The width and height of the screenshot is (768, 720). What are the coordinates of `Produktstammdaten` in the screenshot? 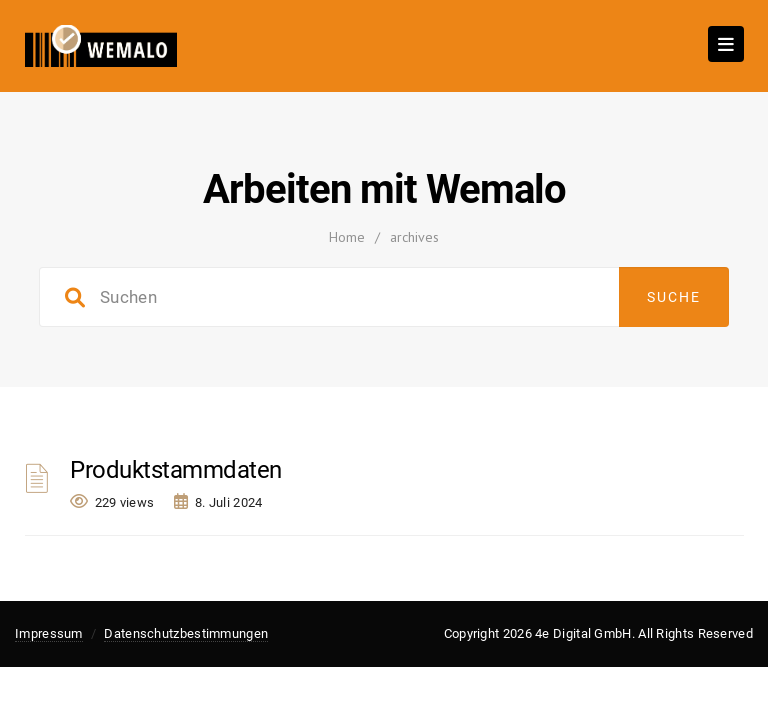 It's located at (176, 470).